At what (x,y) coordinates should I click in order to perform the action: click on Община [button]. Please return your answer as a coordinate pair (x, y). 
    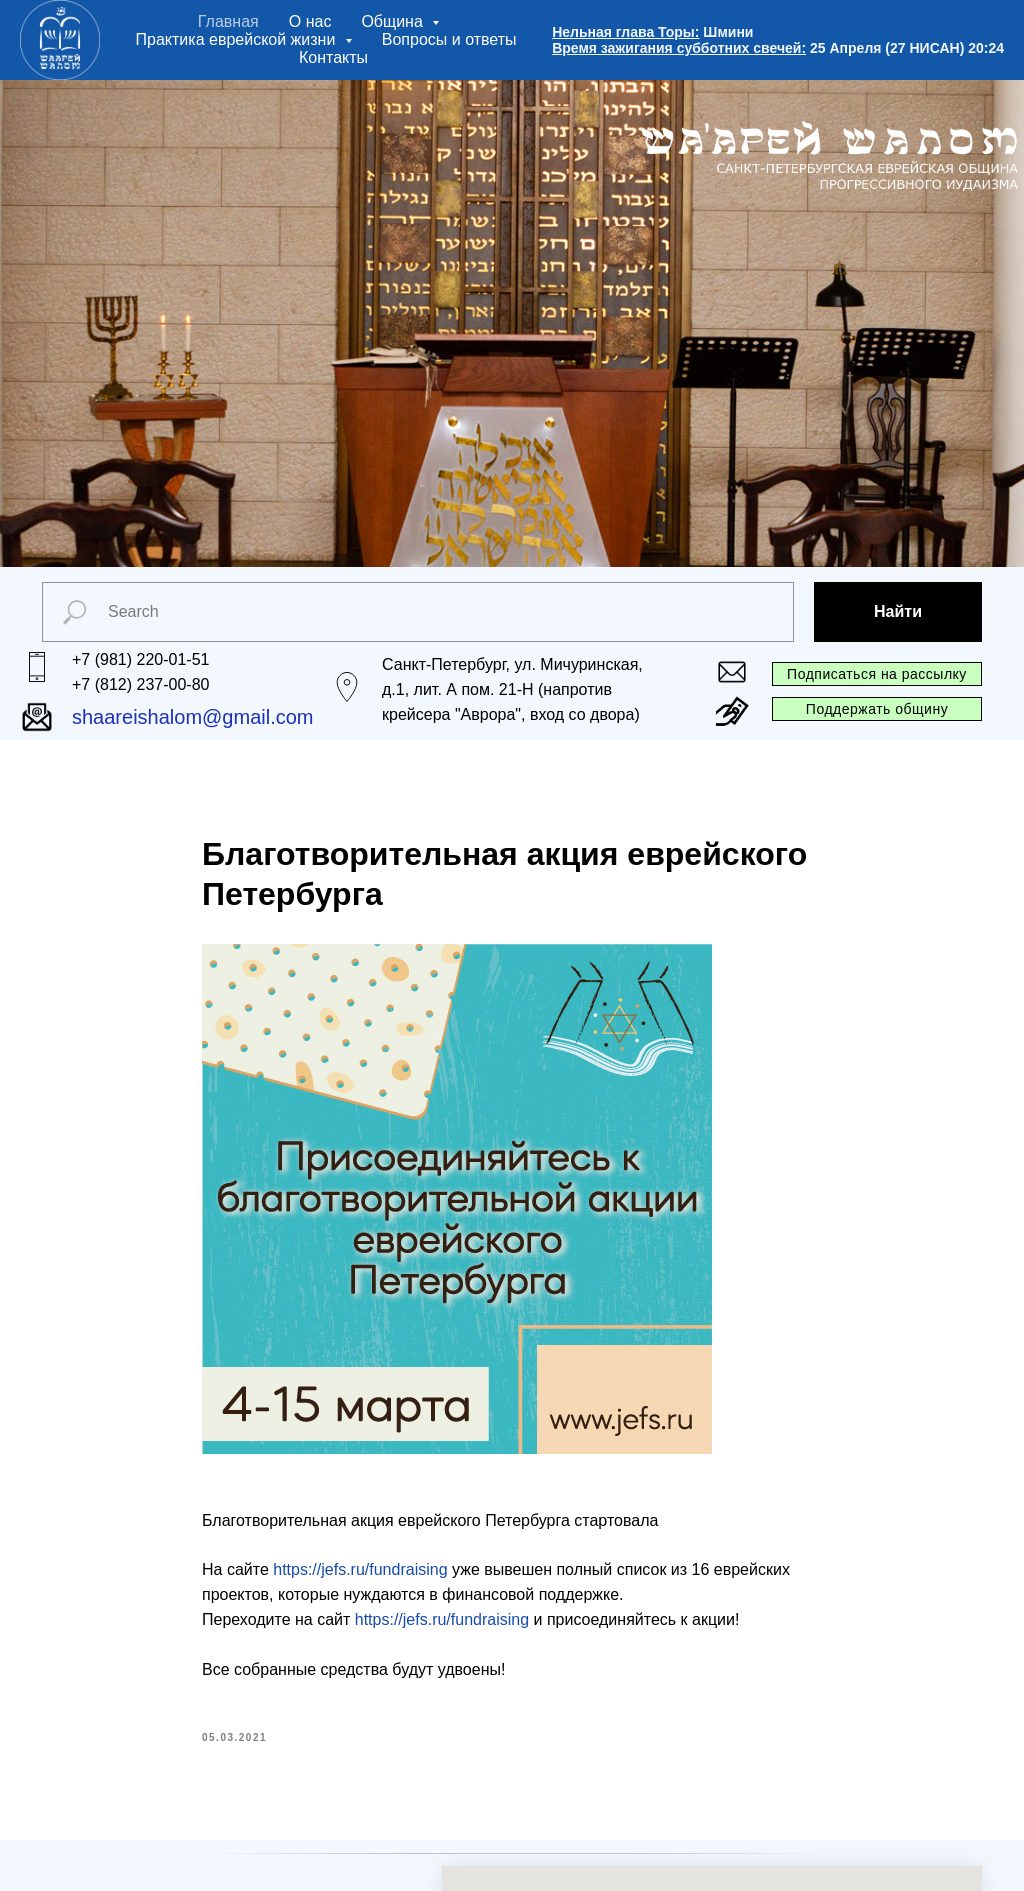
    Looking at the image, I should click on (394, 21).